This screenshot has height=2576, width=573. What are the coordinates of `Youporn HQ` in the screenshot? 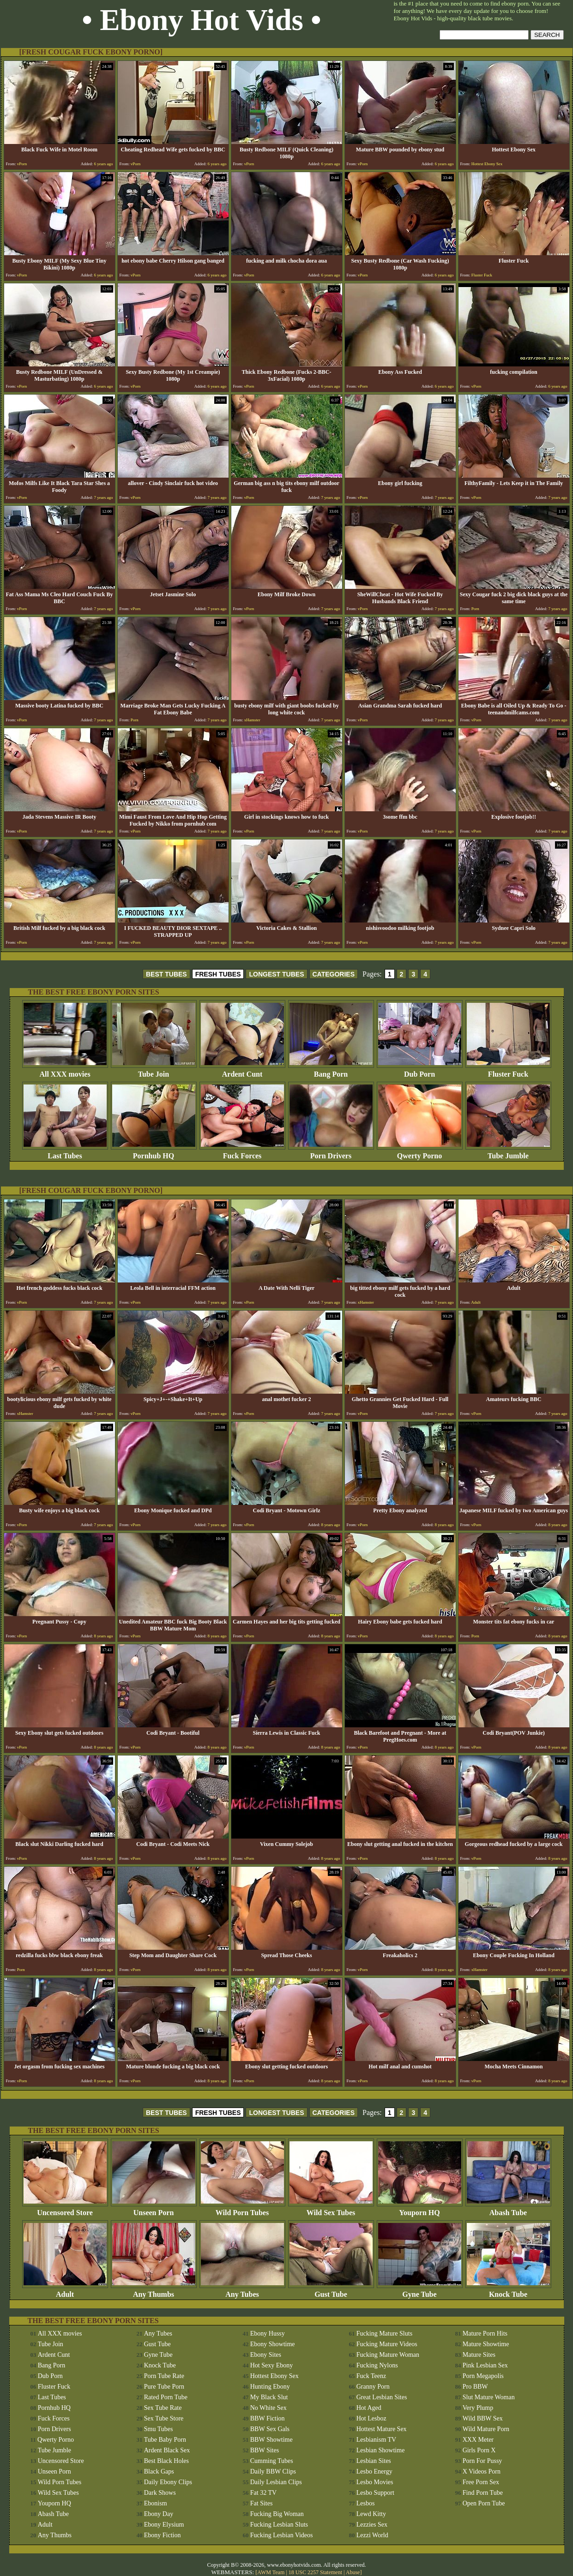 It's located at (420, 2209).